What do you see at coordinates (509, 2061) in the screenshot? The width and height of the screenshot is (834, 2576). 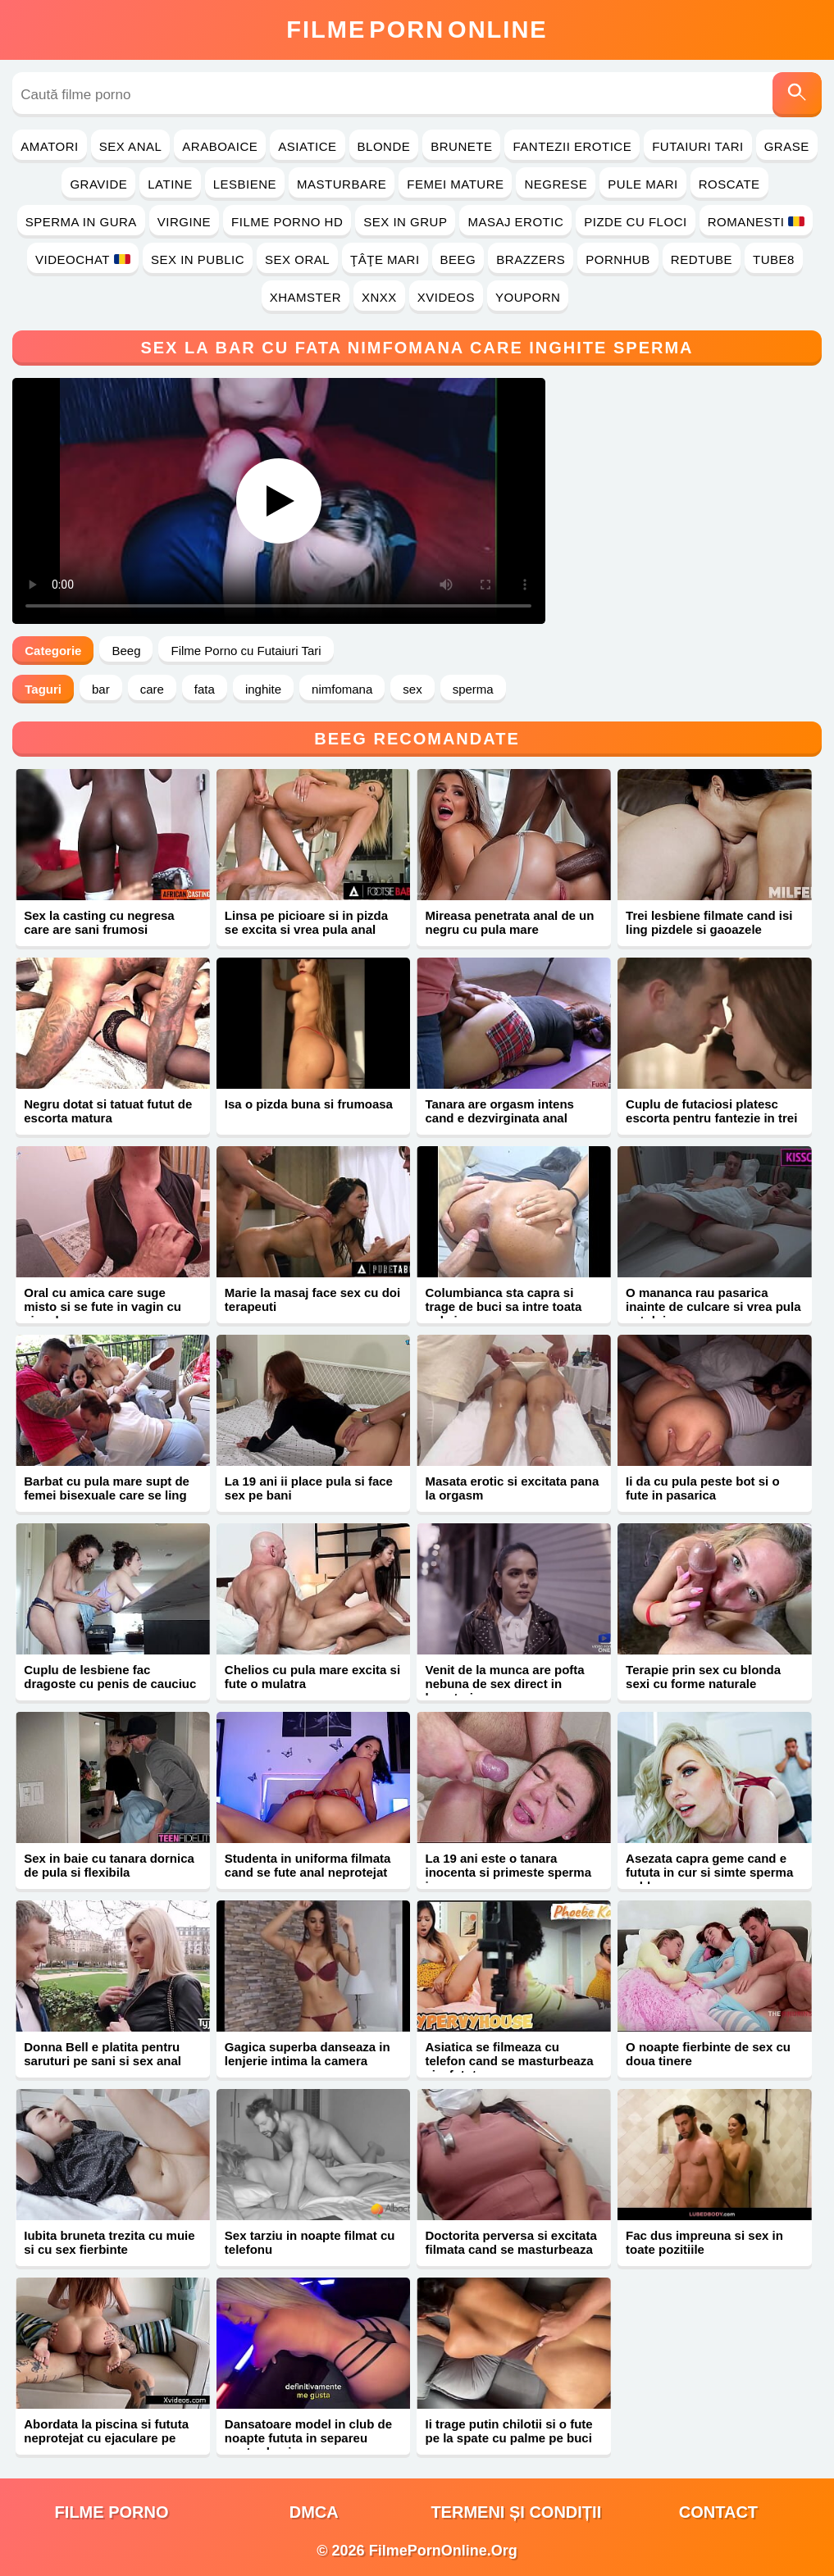 I see `Asiatica se filmeaza cu telefon cand se masturbeaza si e fututa` at bounding box center [509, 2061].